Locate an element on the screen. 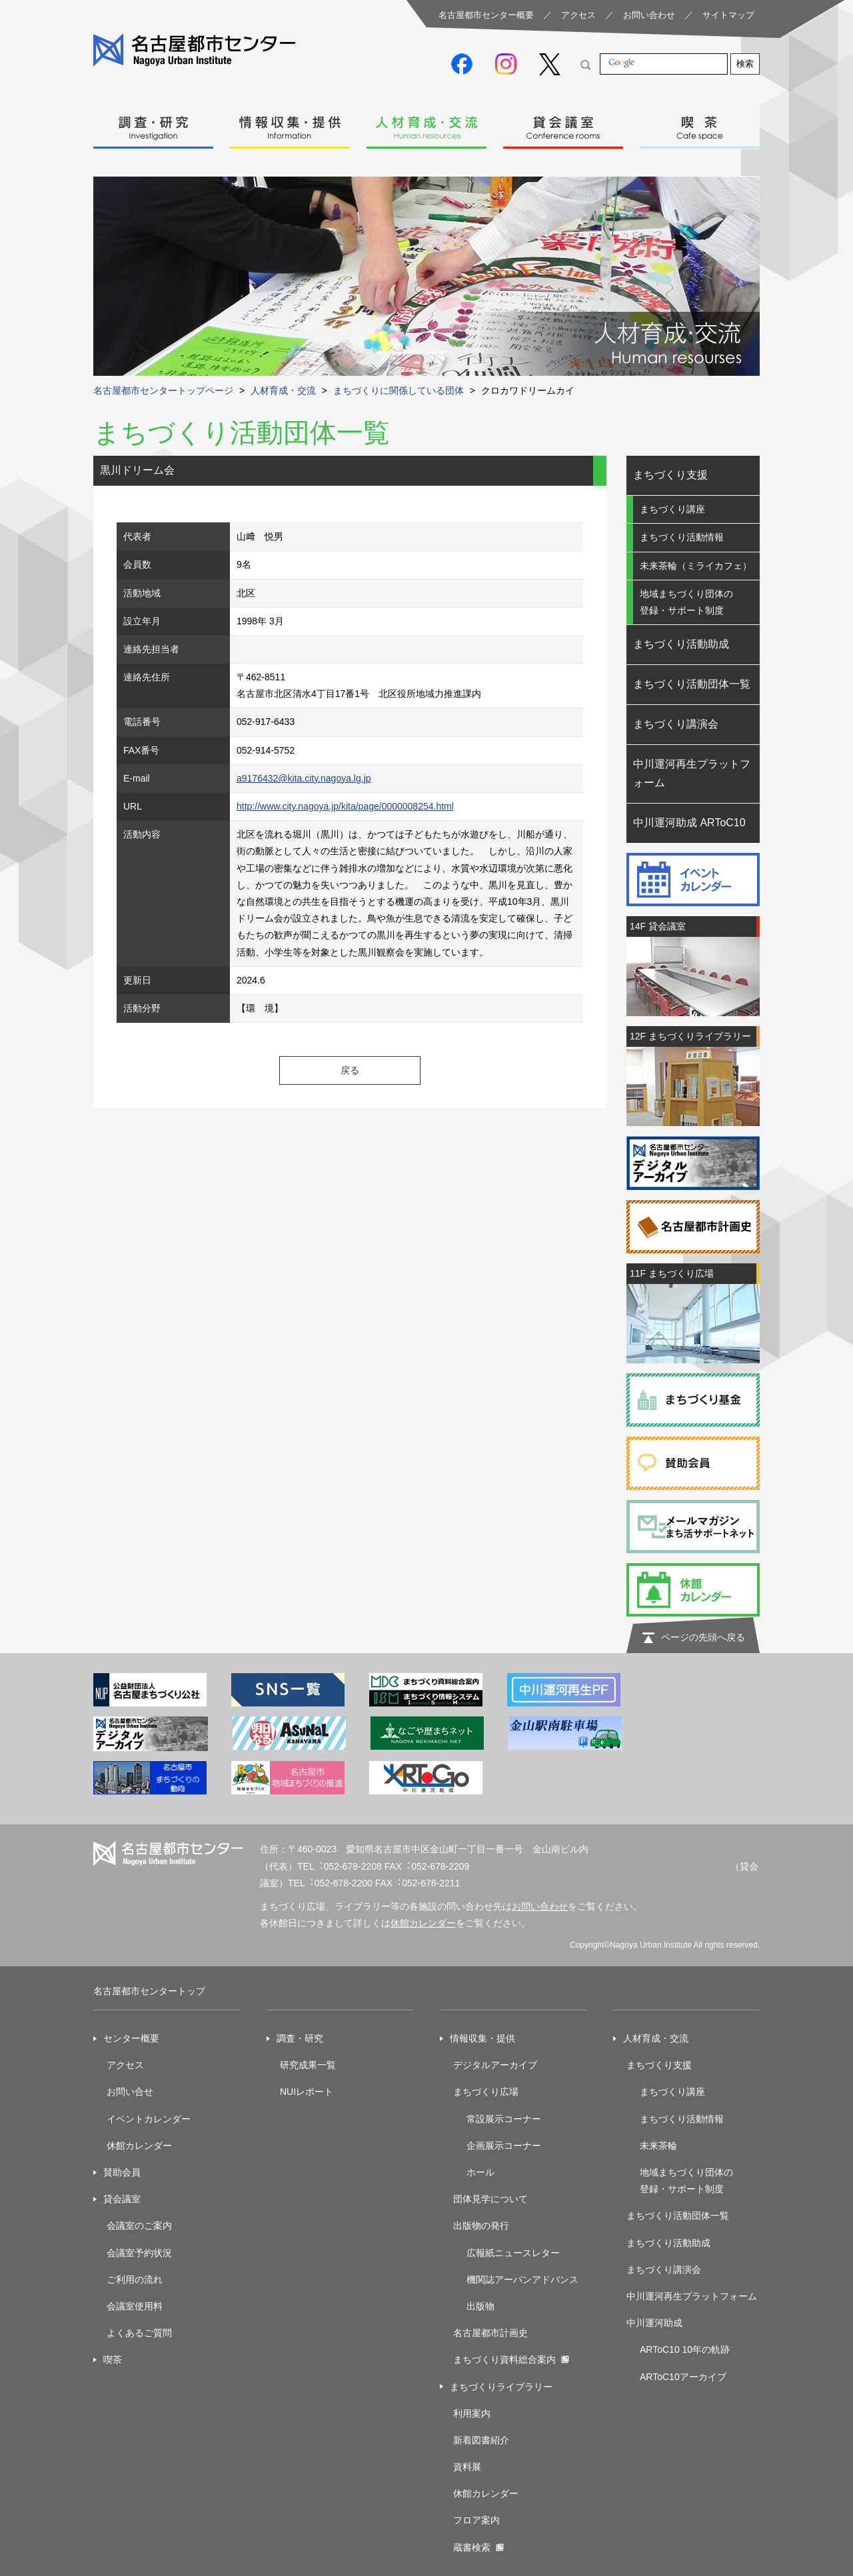  貸会議室 is located at coordinates (563, 124).